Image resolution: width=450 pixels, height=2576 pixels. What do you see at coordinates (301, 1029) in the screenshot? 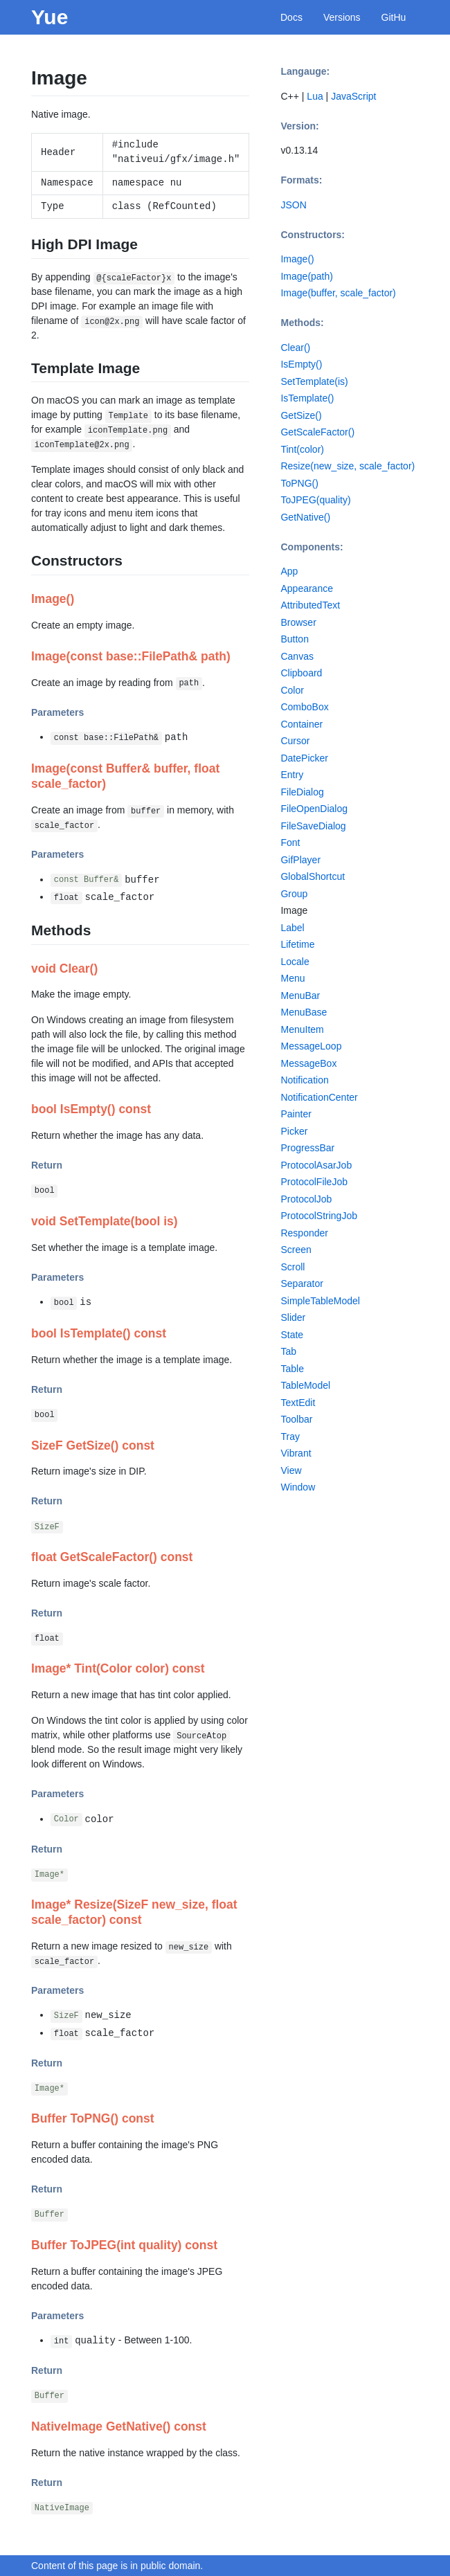
I see `MenuItem` at bounding box center [301, 1029].